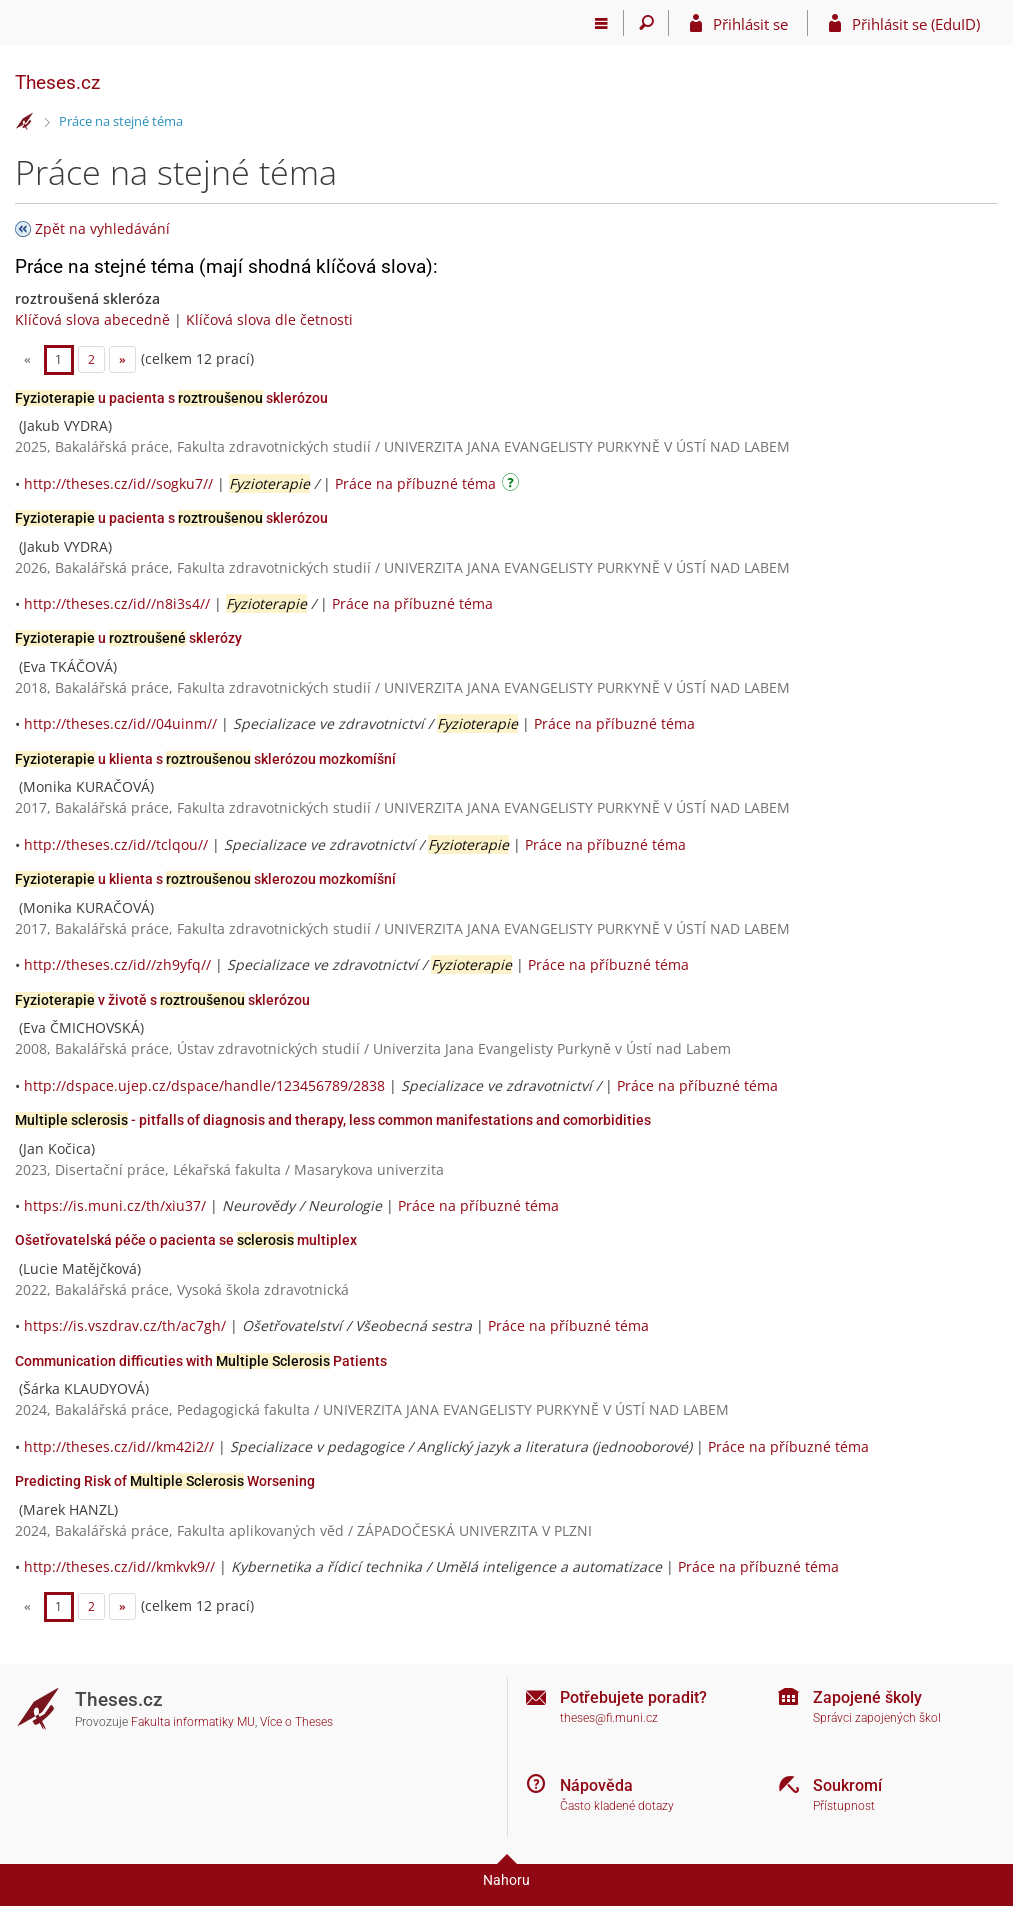 The height and width of the screenshot is (1906, 1013). What do you see at coordinates (506, 1880) in the screenshot?
I see `Nahoru` at bounding box center [506, 1880].